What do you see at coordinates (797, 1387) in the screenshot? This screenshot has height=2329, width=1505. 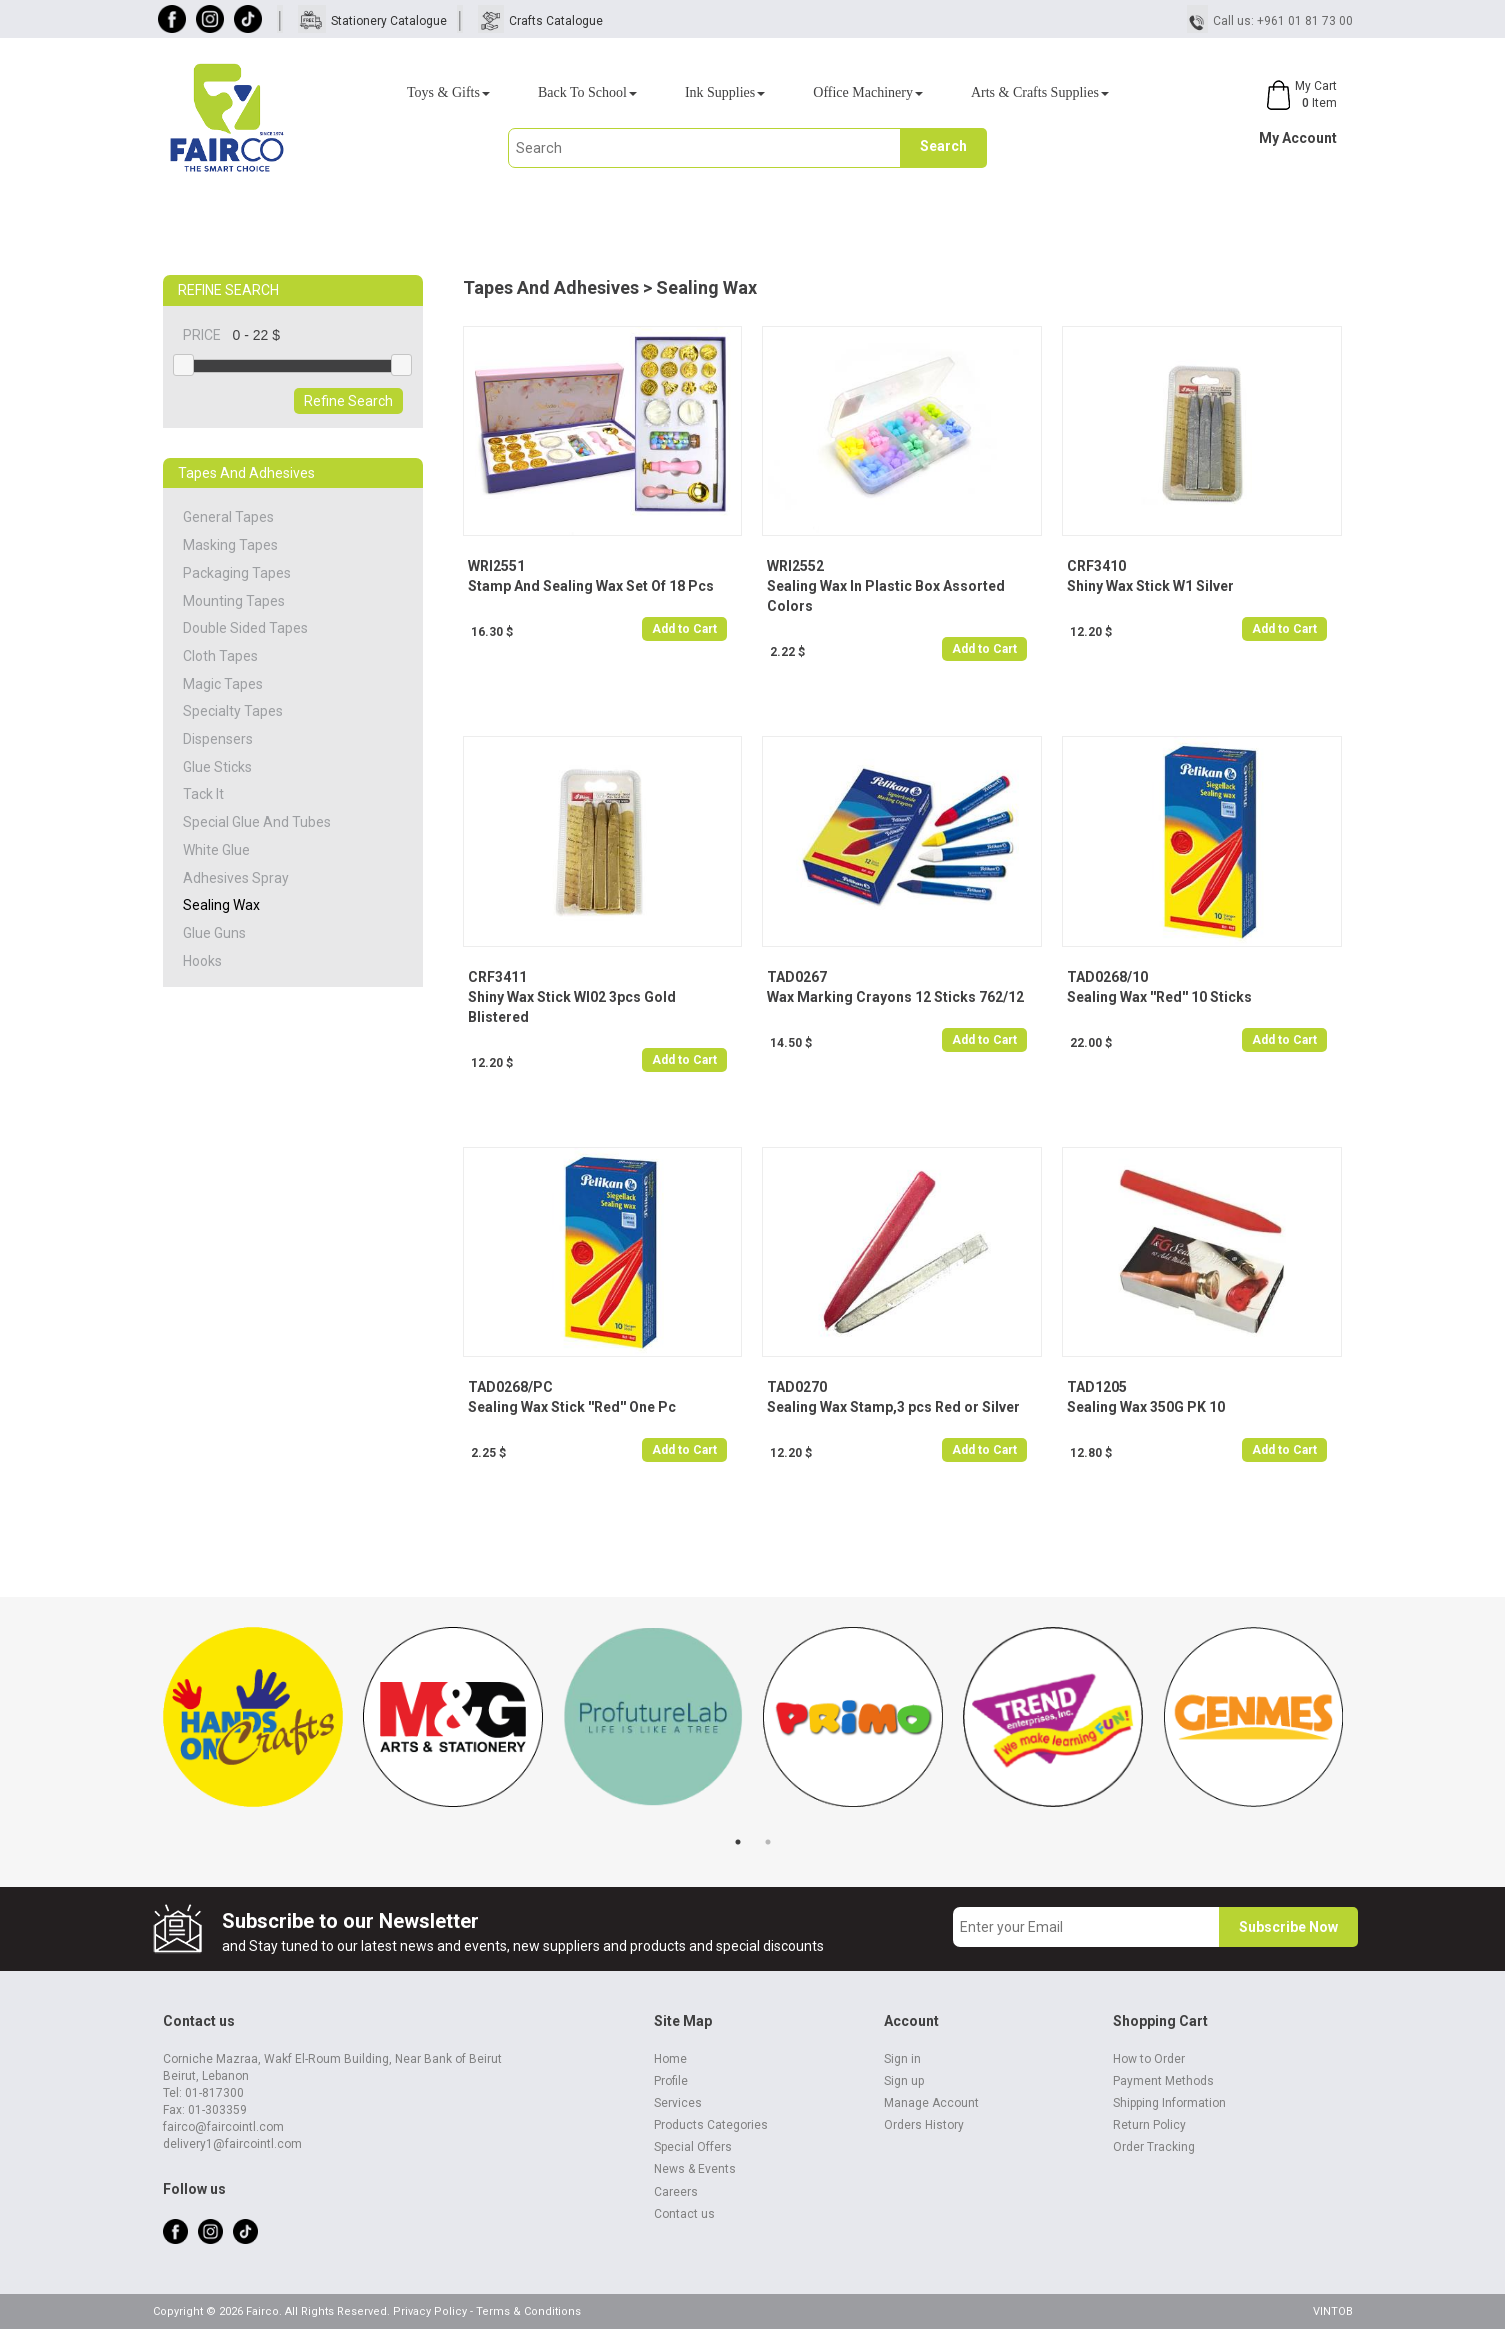 I see `TAD0270` at bounding box center [797, 1387].